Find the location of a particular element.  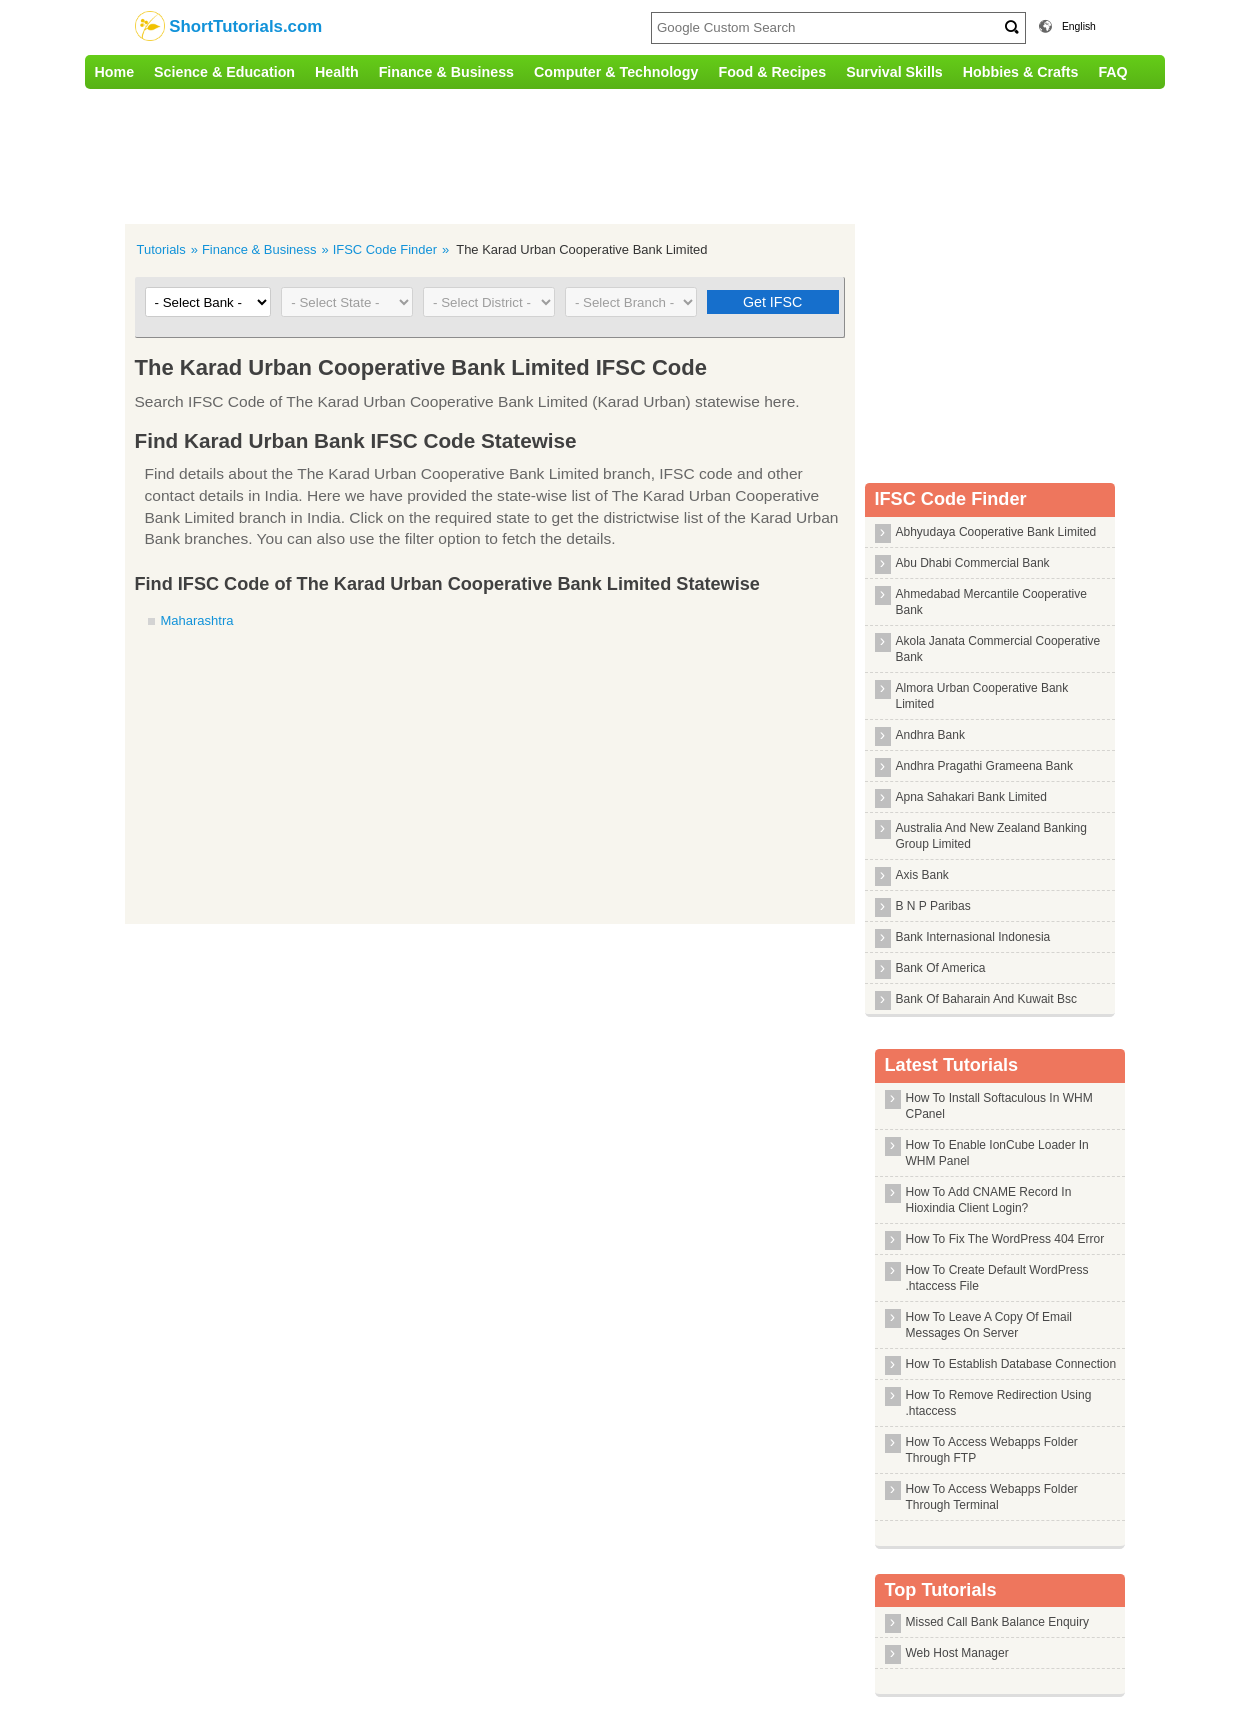

How To Create Default WordPress .htaccess File is located at coordinates (997, 1278).